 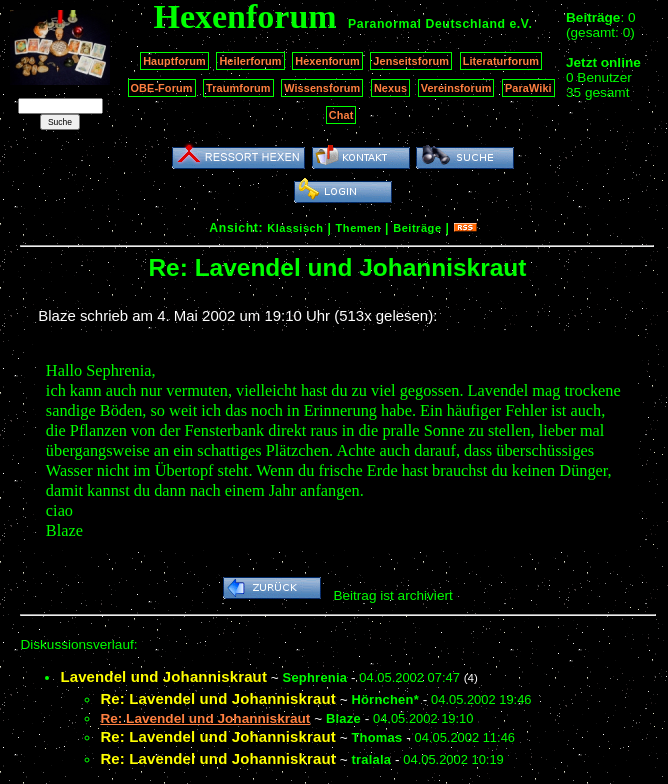 I want to click on Traumforum, so click(x=238, y=88).